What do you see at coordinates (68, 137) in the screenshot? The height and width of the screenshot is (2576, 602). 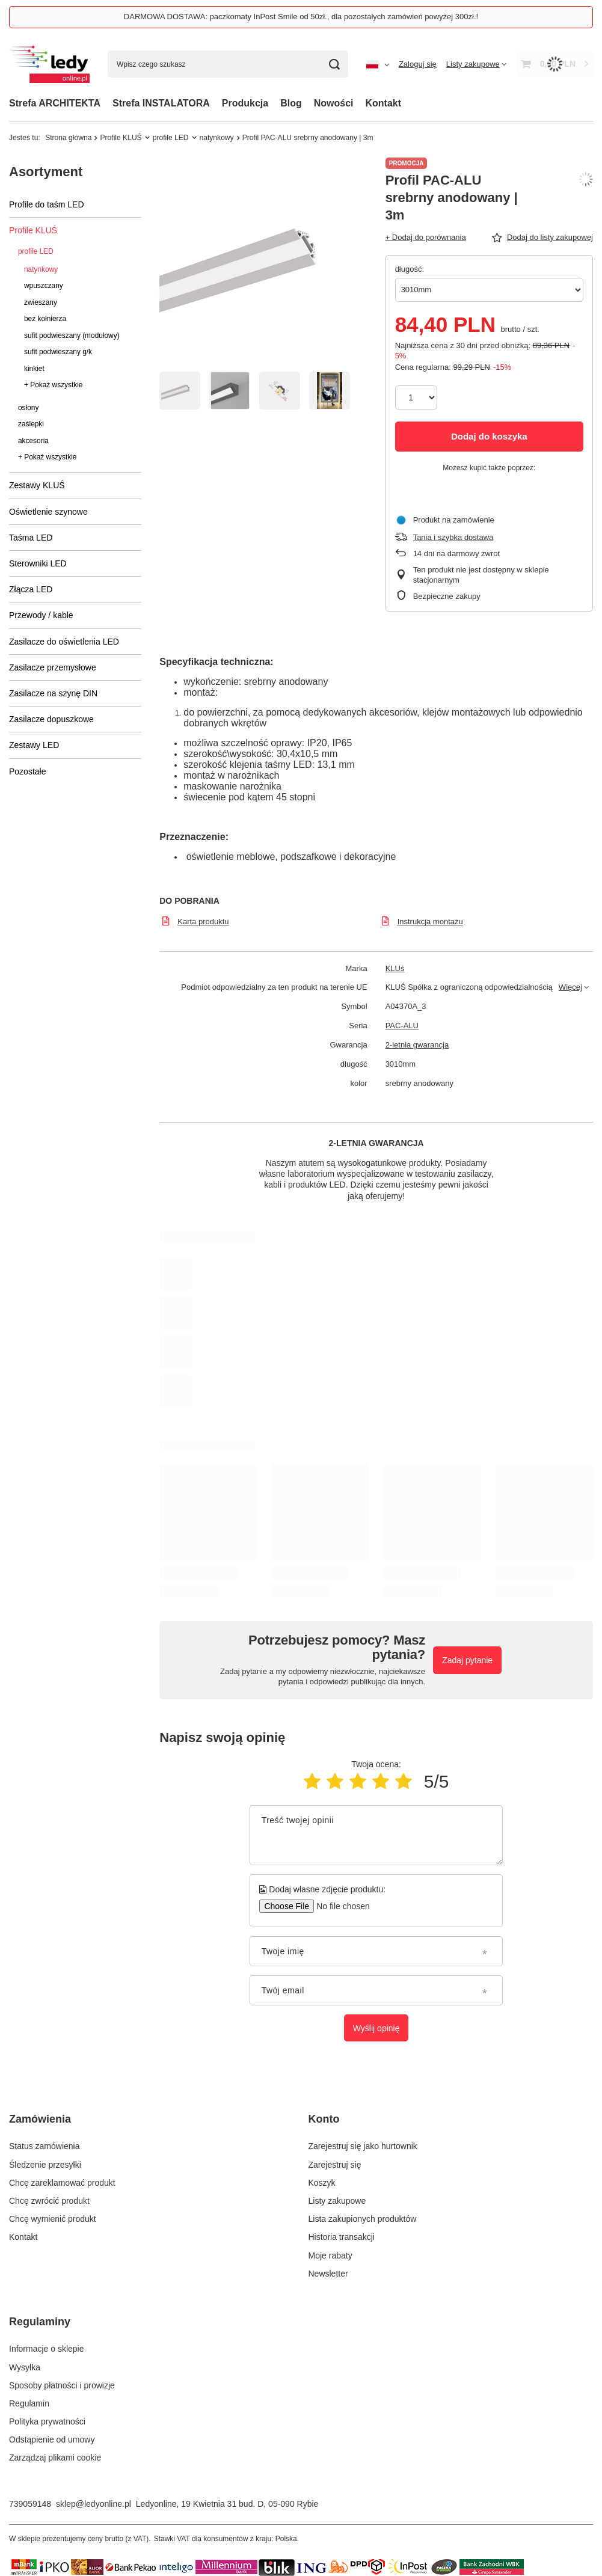 I see `Strona główna` at bounding box center [68, 137].